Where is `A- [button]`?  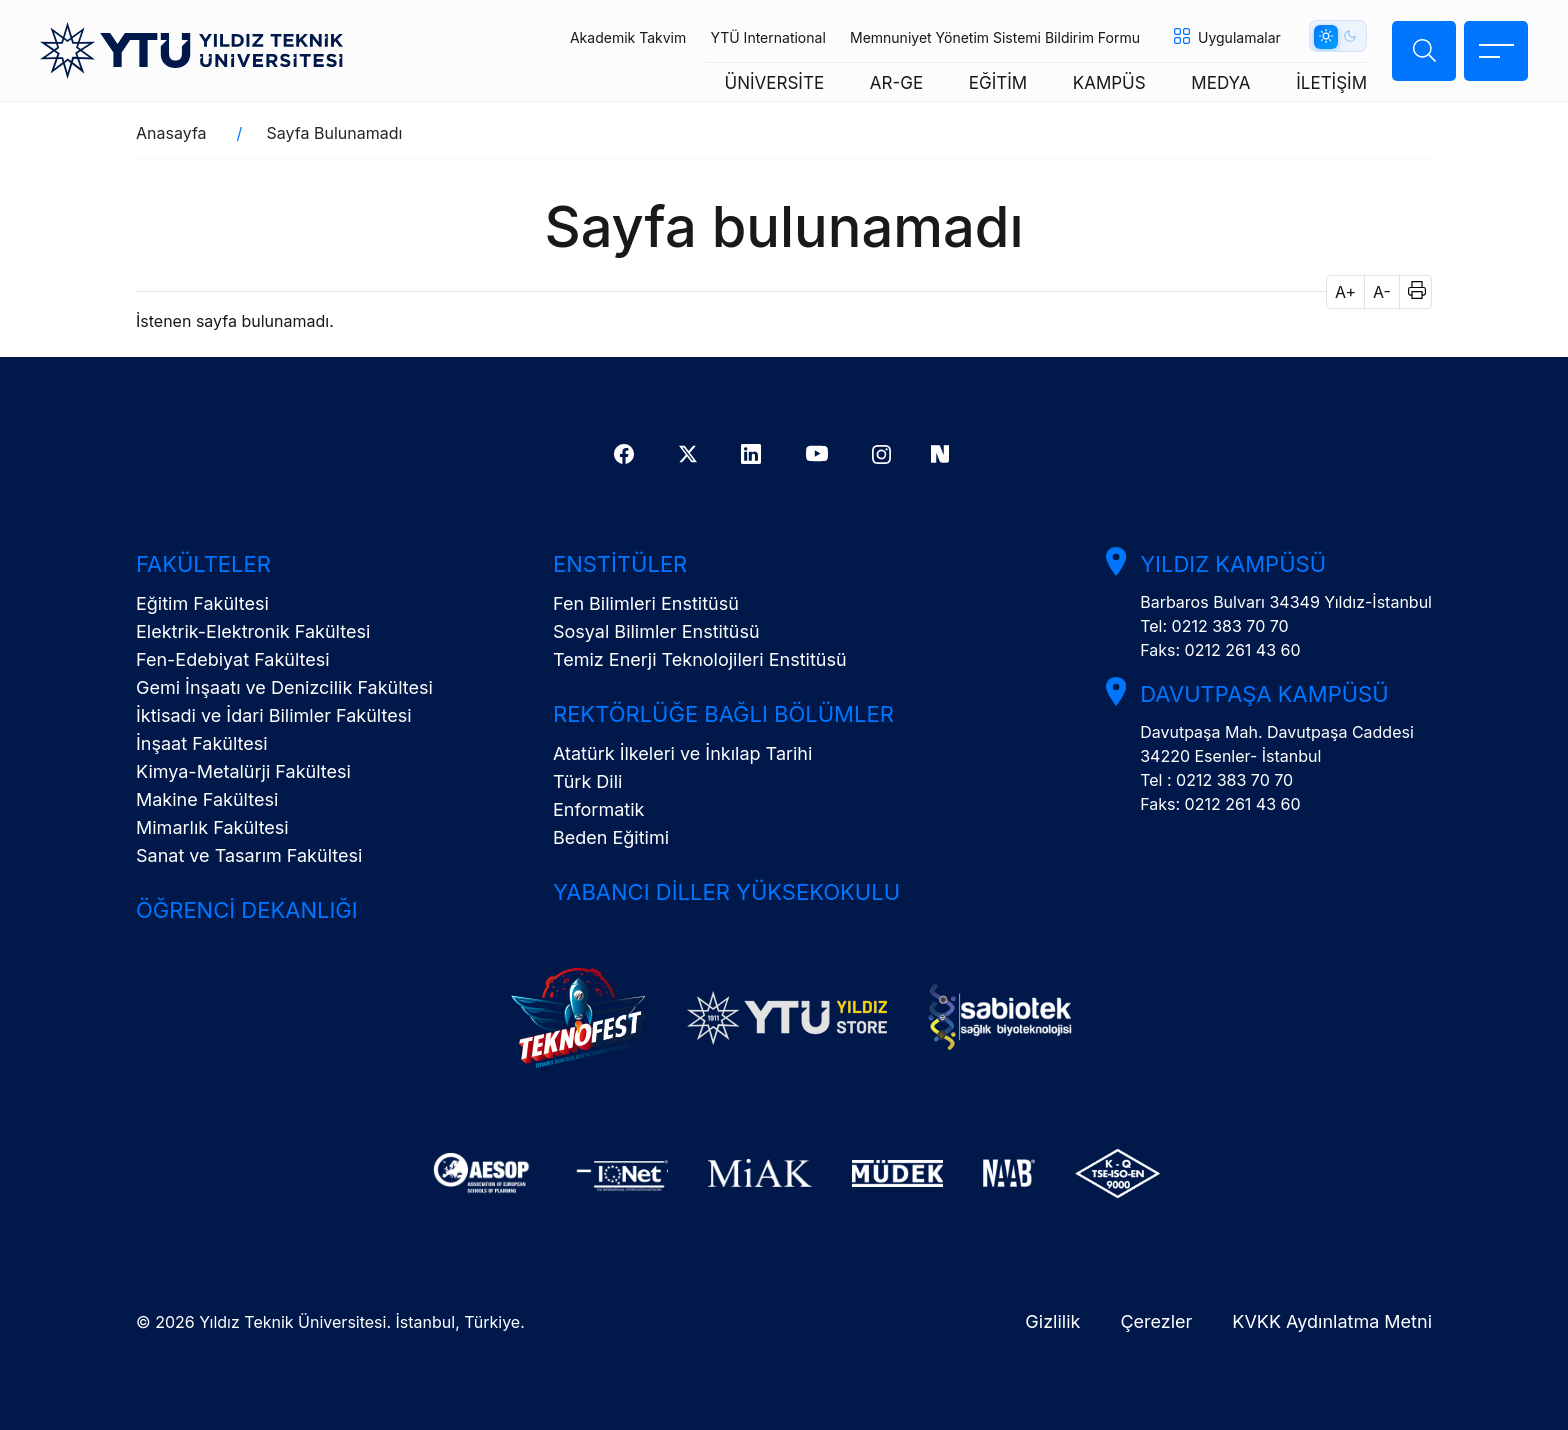
A- [button] is located at coordinates (1382, 292).